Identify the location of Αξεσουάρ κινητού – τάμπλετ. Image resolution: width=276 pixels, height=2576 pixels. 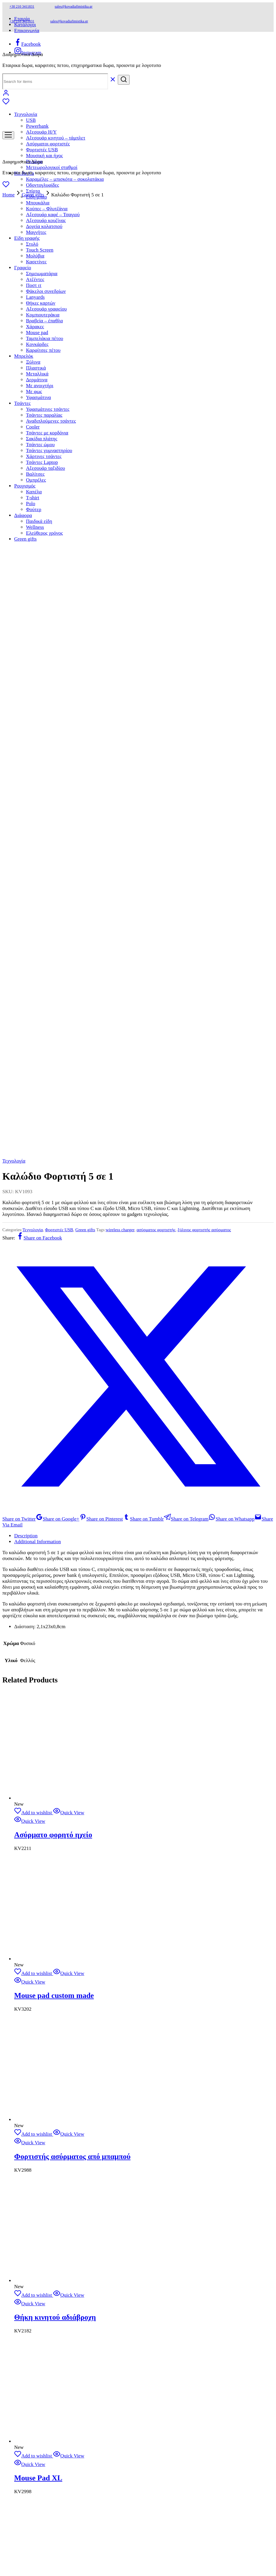
(55, 138).